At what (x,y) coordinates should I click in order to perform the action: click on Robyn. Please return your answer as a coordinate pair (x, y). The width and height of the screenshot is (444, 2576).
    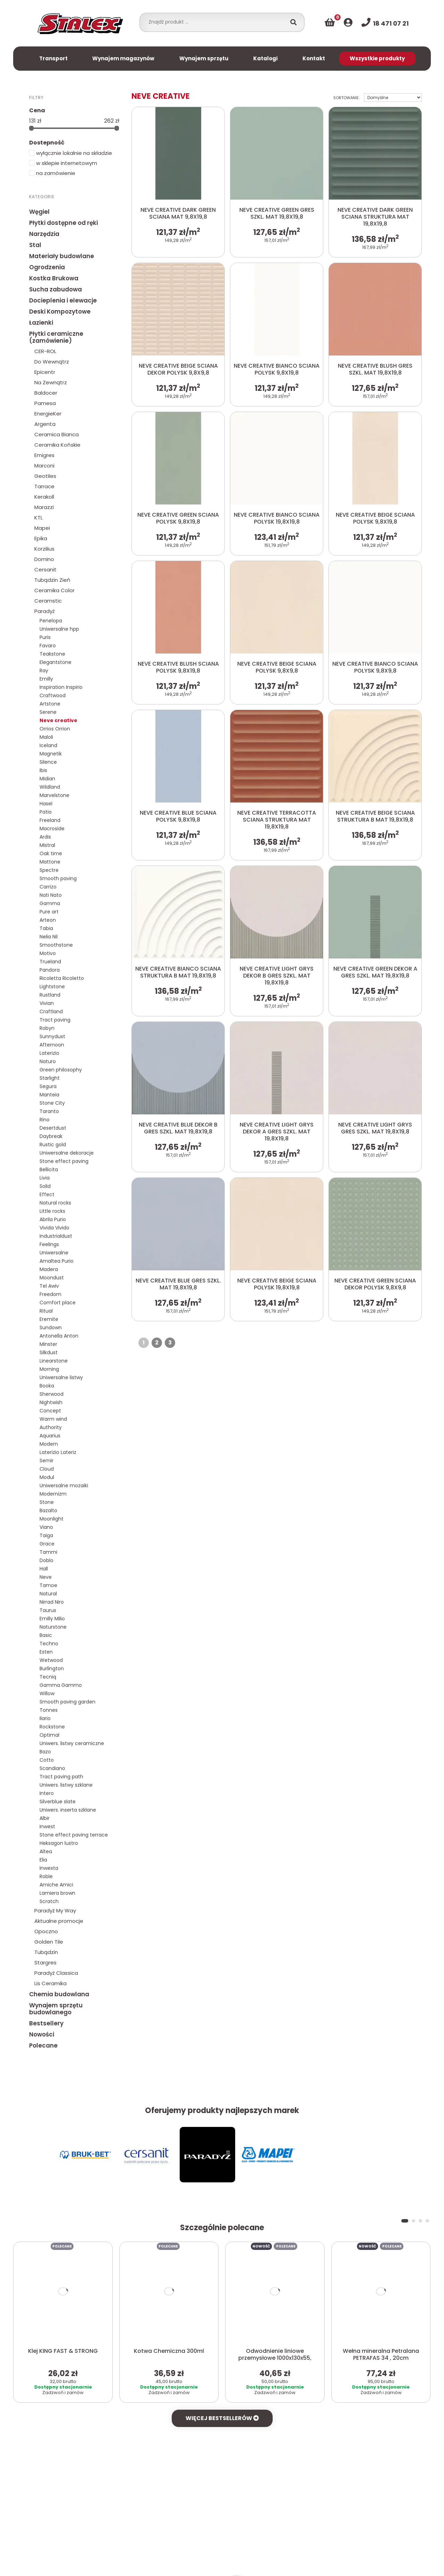
    Looking at the image, I should click on (47, 1028).